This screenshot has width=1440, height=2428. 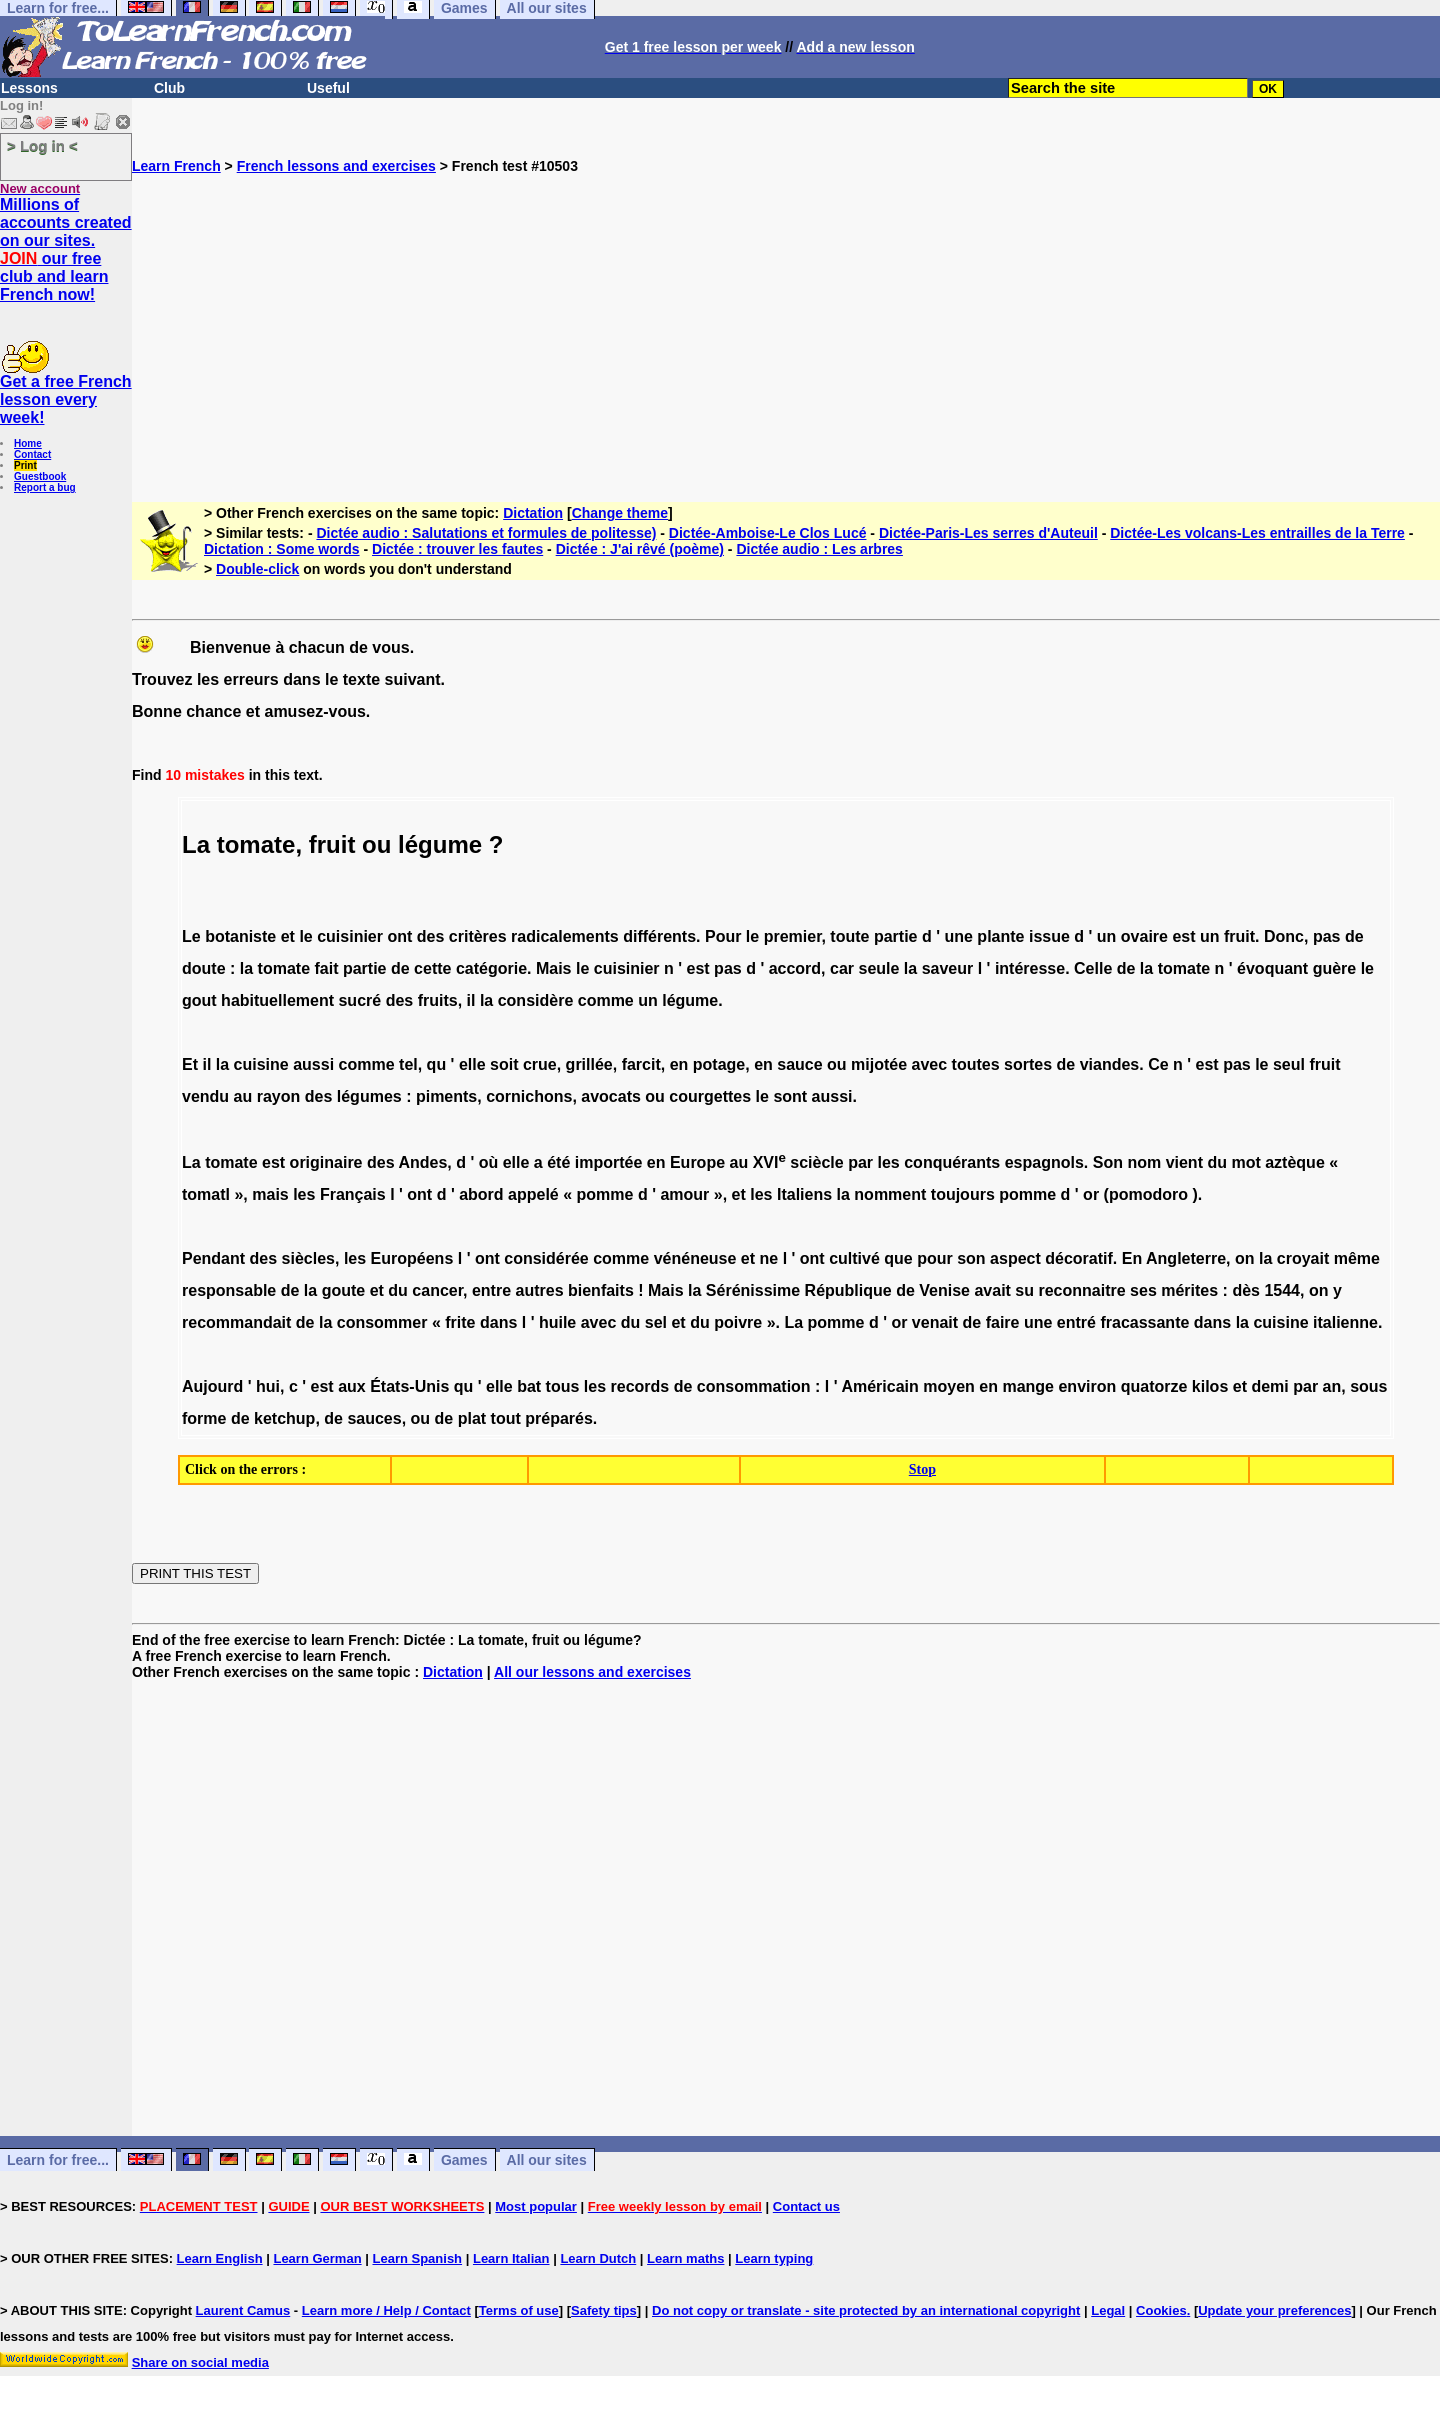 I want to click on Learn more / Help / Contact, so click(x=386, y=2310).